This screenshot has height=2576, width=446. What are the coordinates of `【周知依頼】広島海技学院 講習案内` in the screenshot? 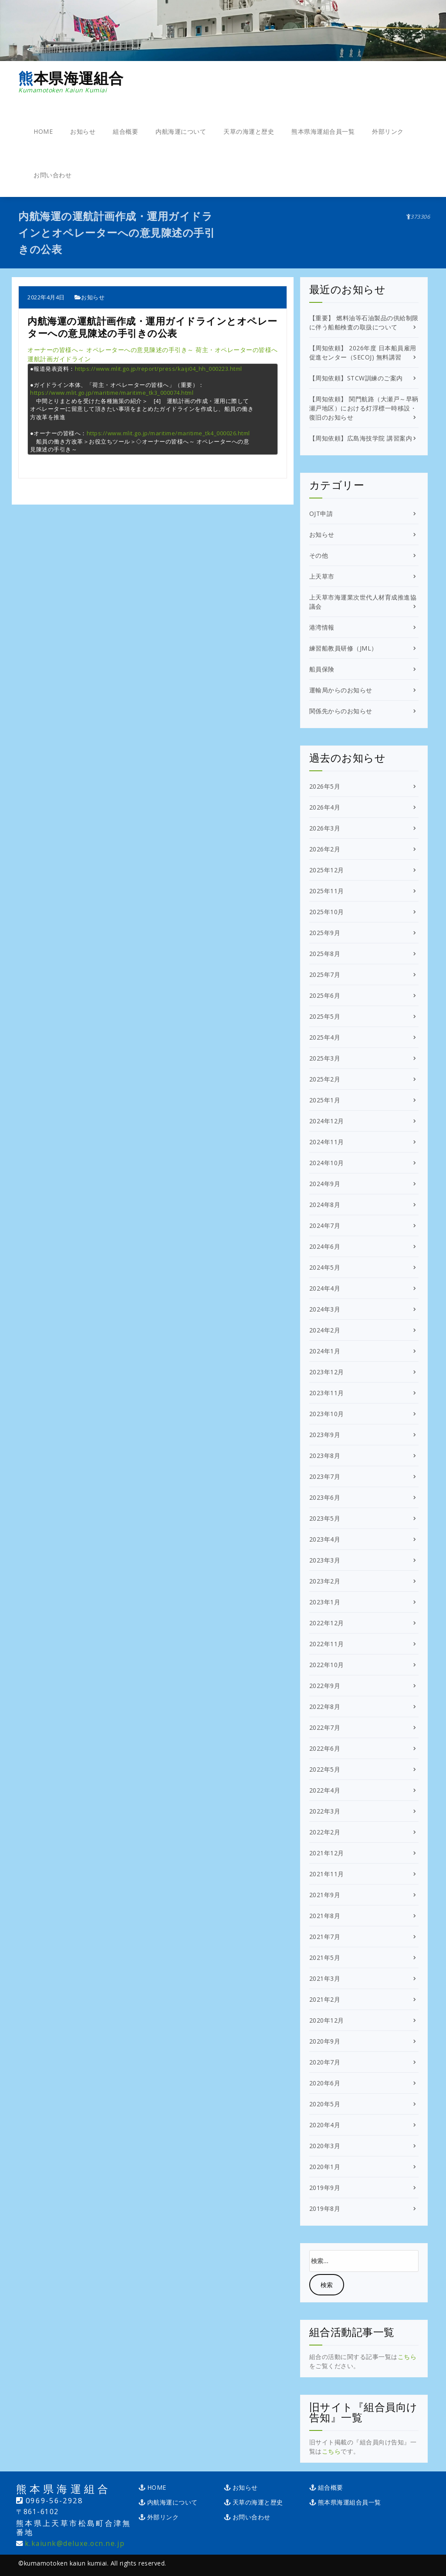 It's located at (360, 438).